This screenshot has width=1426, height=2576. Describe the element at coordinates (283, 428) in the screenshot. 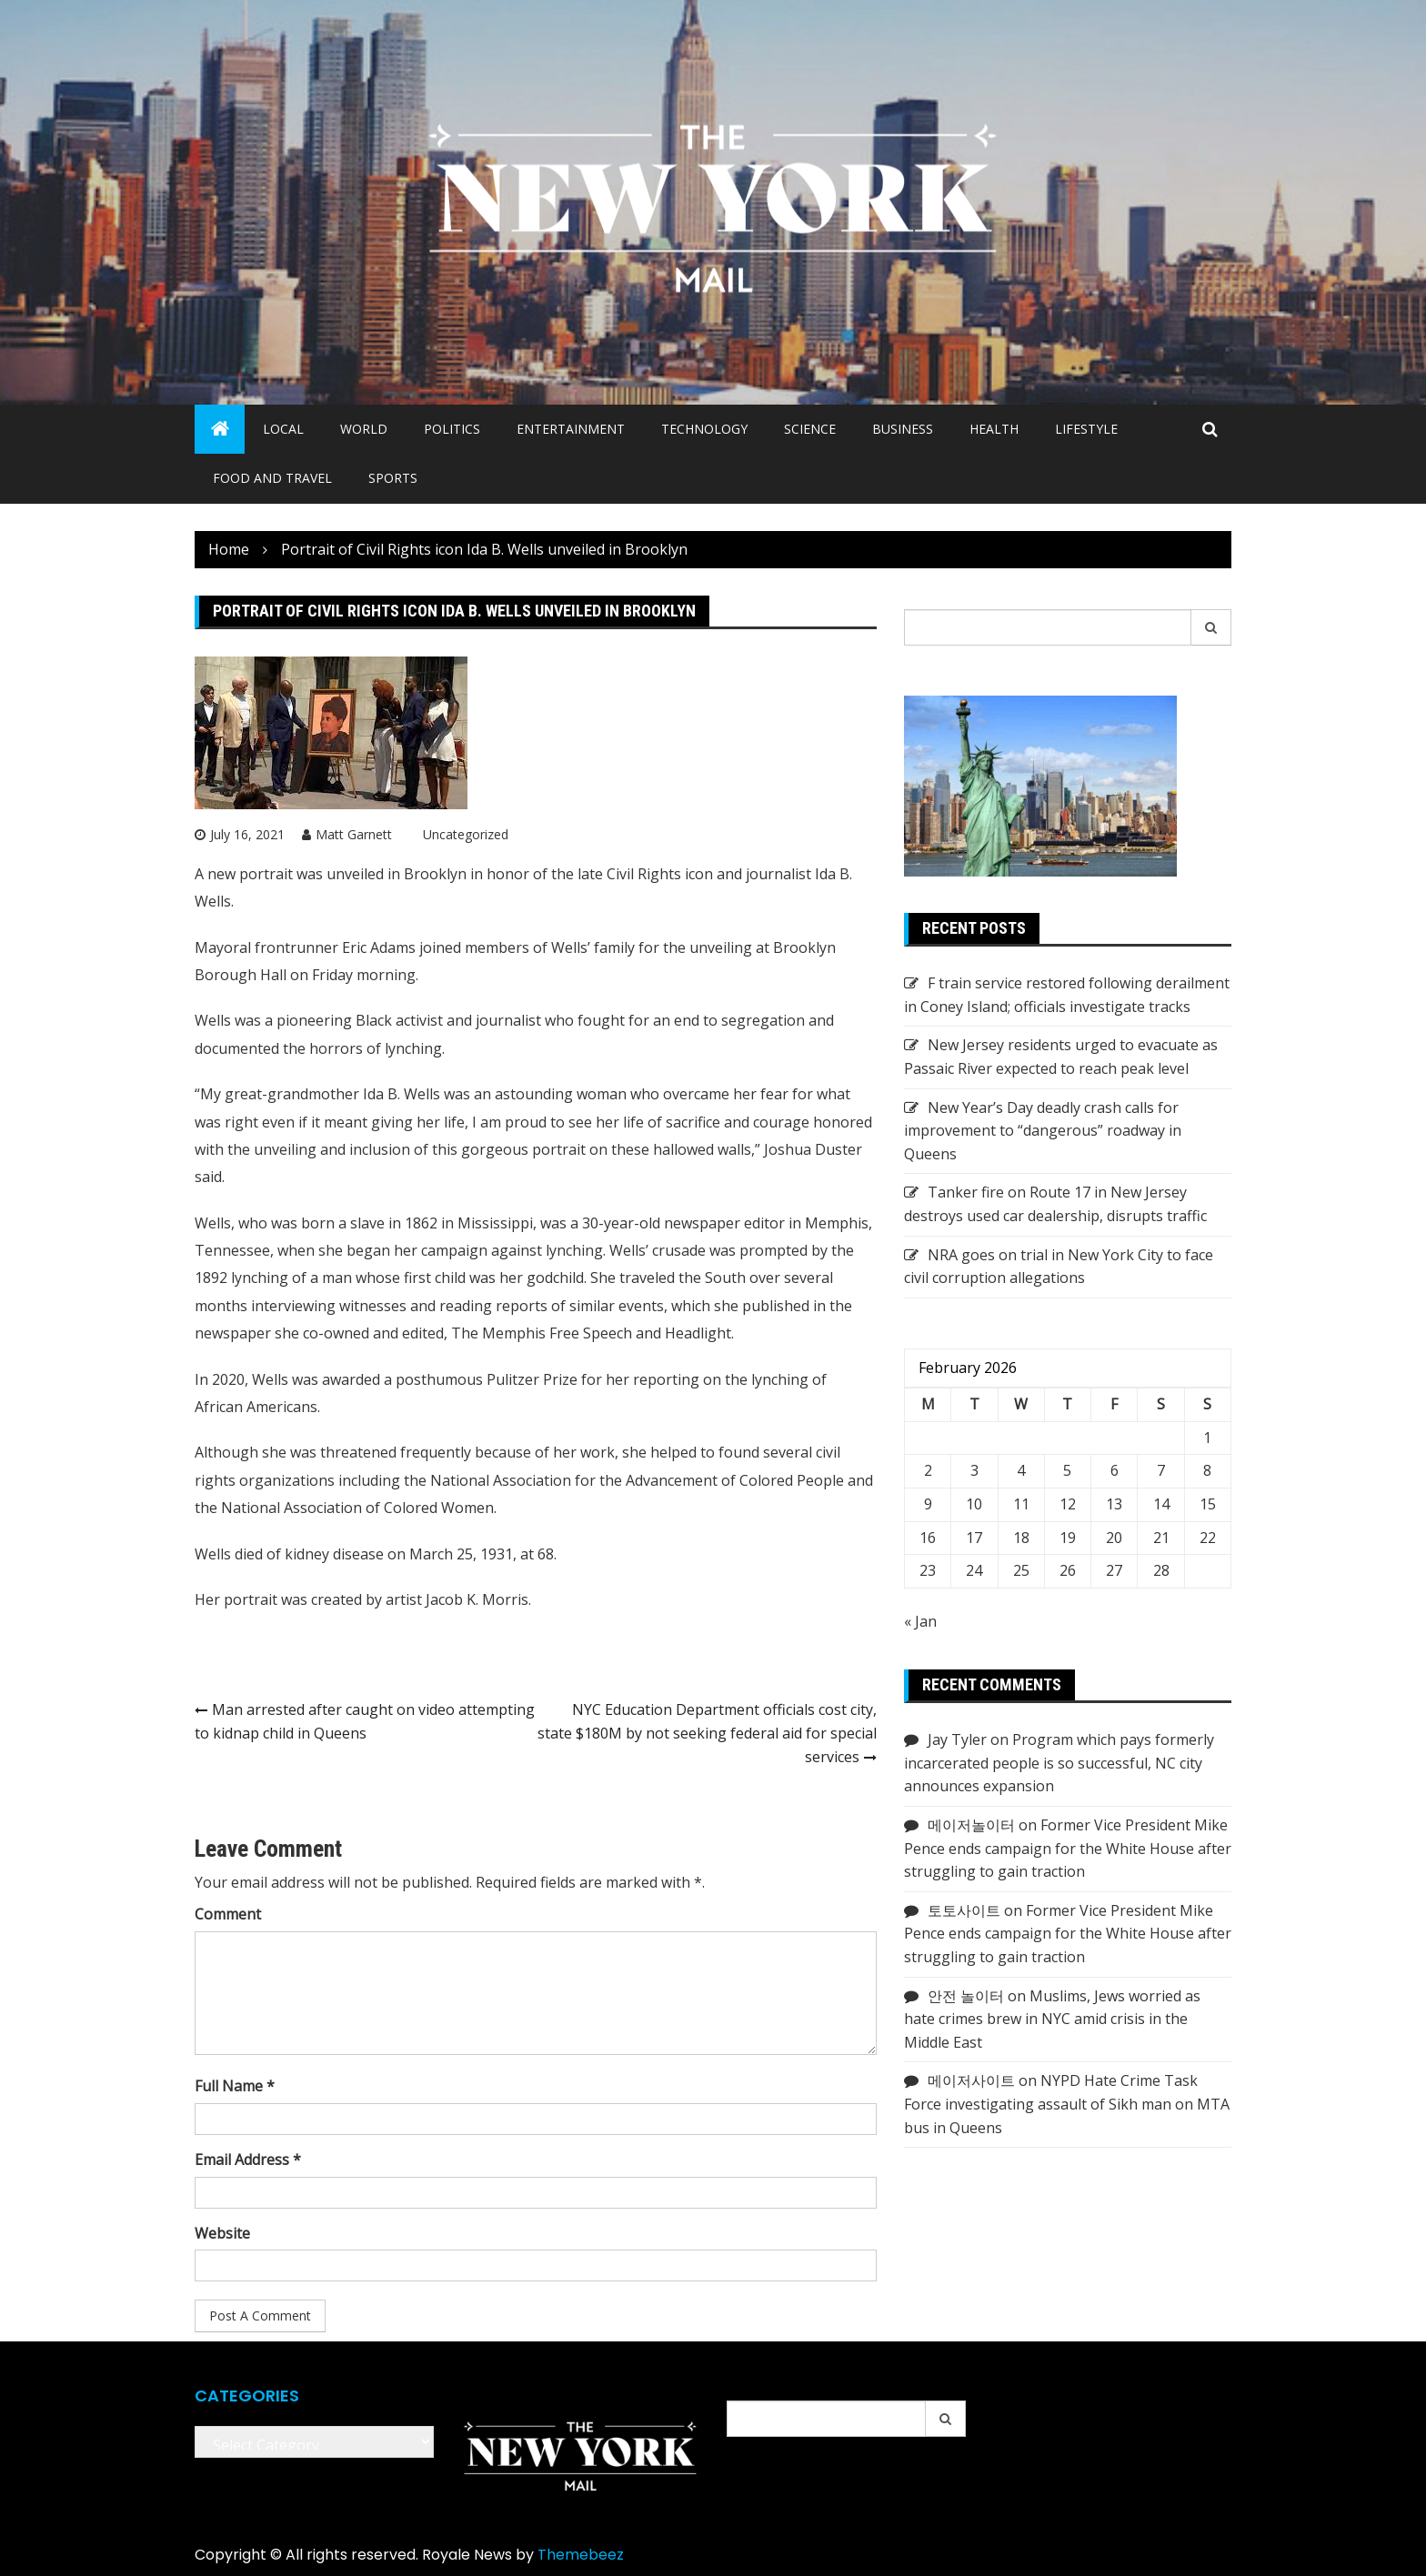

I see `Local` at that location.